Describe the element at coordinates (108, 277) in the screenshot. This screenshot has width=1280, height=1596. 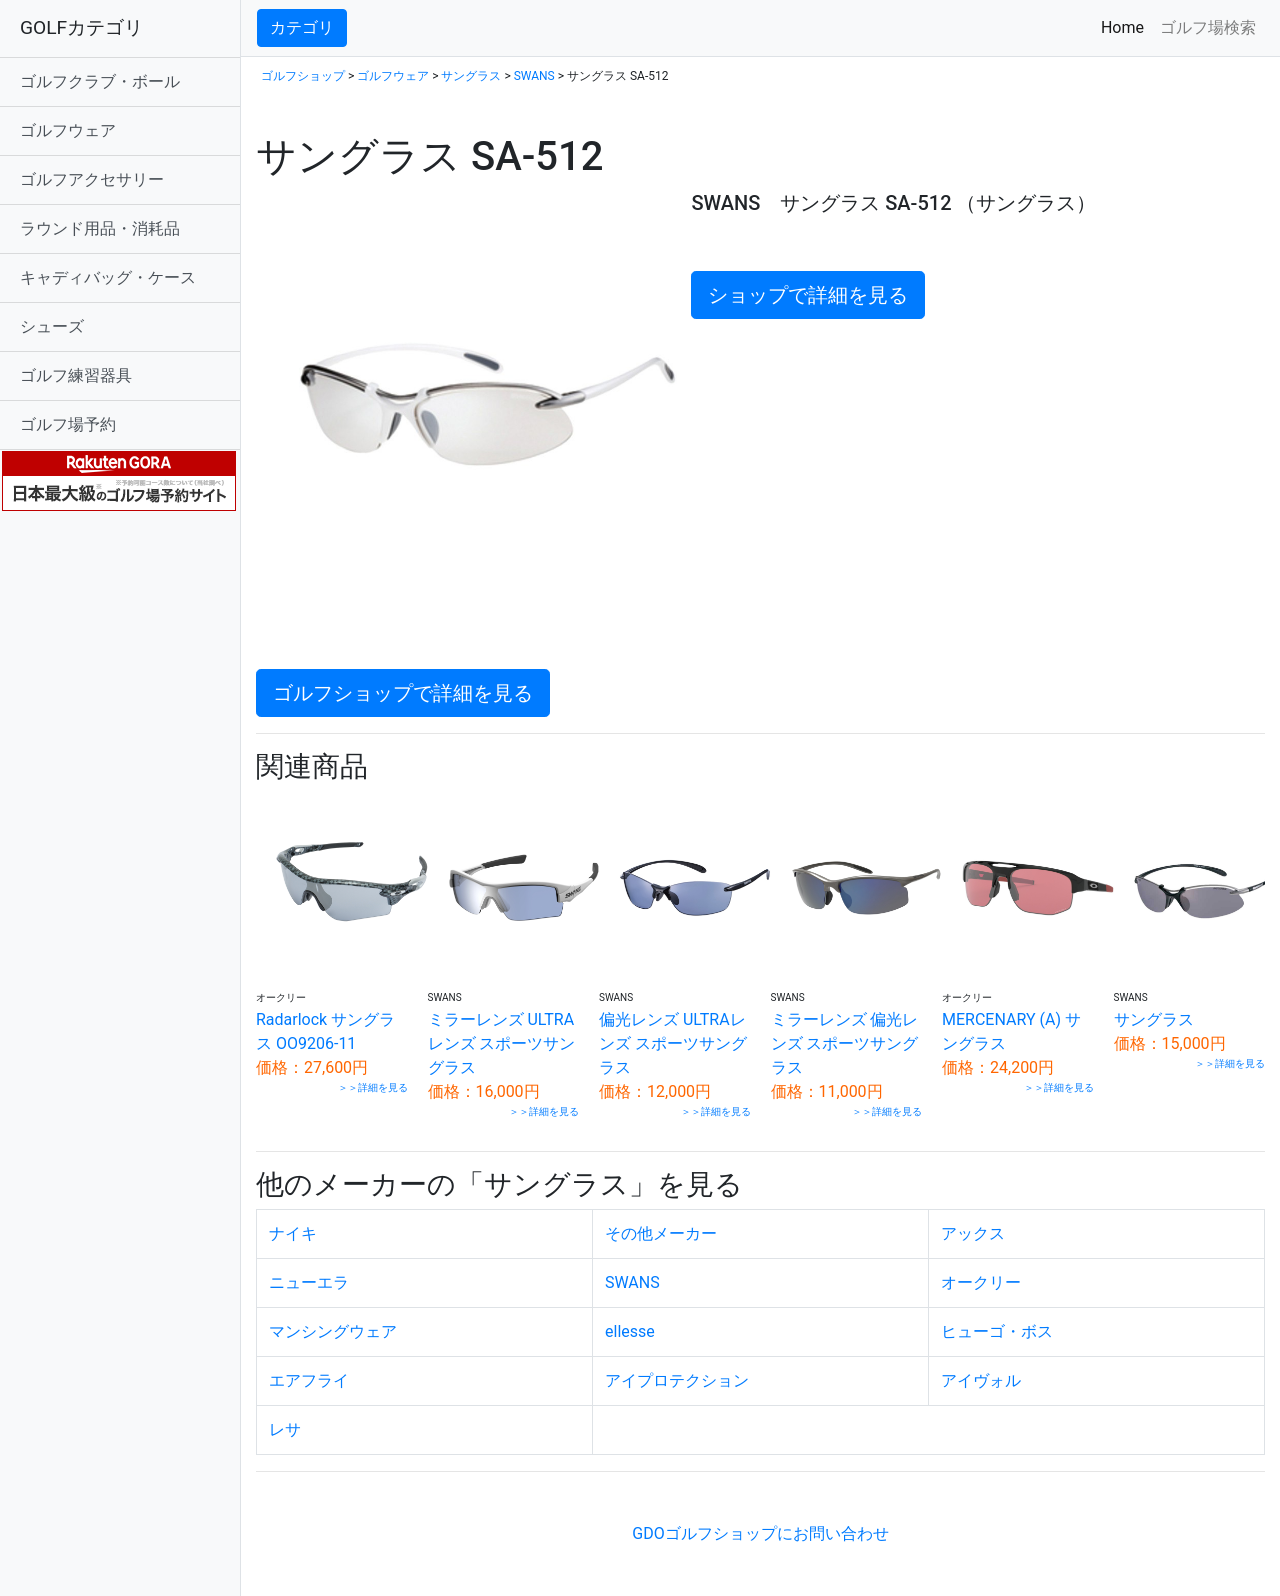
I see `キャディバッグ・ケース` at that location.